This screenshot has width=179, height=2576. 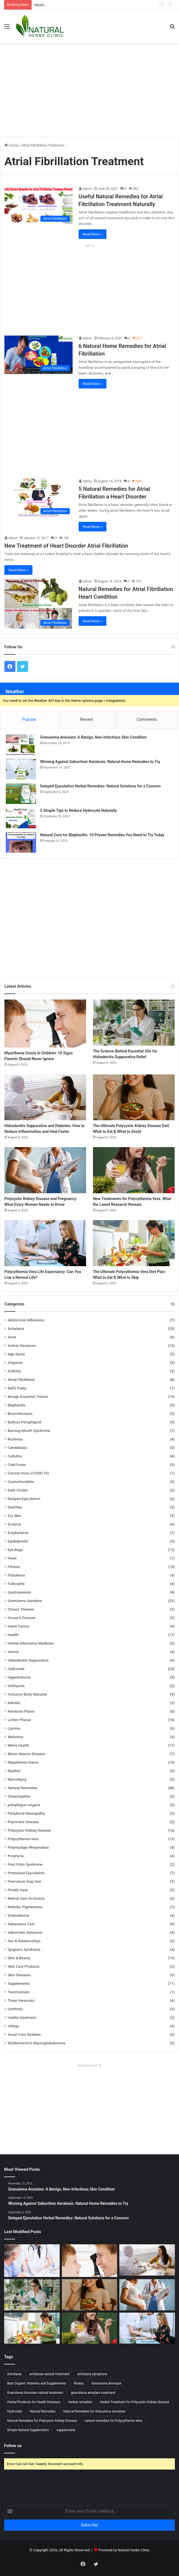 What do you see at coordinates (14, 2411) in the screenshot?
I see `Hydrocele [Hydrocele (15 items)]` at bounding box center [14, 2411].